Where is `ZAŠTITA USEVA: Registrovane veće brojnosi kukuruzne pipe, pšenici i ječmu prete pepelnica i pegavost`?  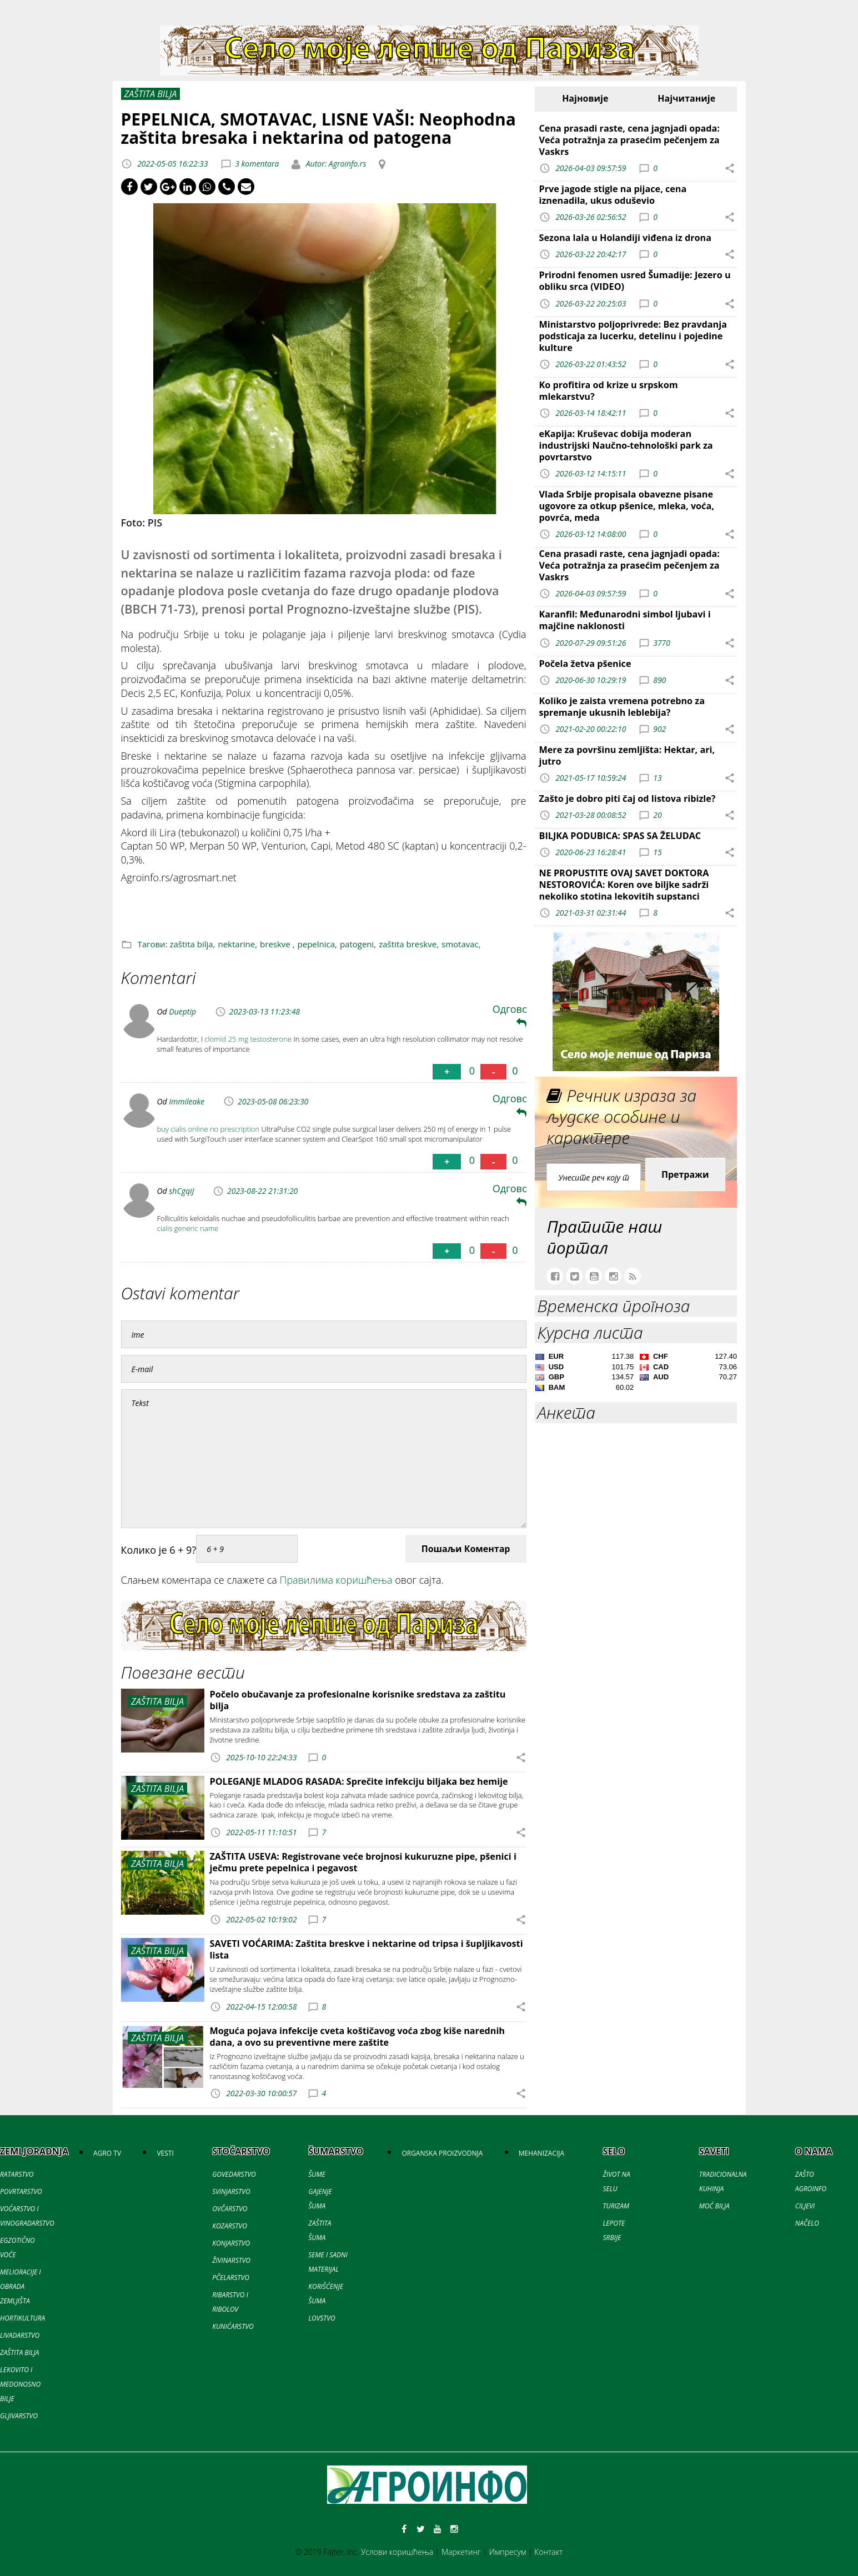 ZAŠTITA USEVA: Registrovane veće brojnosi kukuruzne pipe, pšenici i ječmu prete pepelnica i pegavost is located at coordinates (363, 1862).